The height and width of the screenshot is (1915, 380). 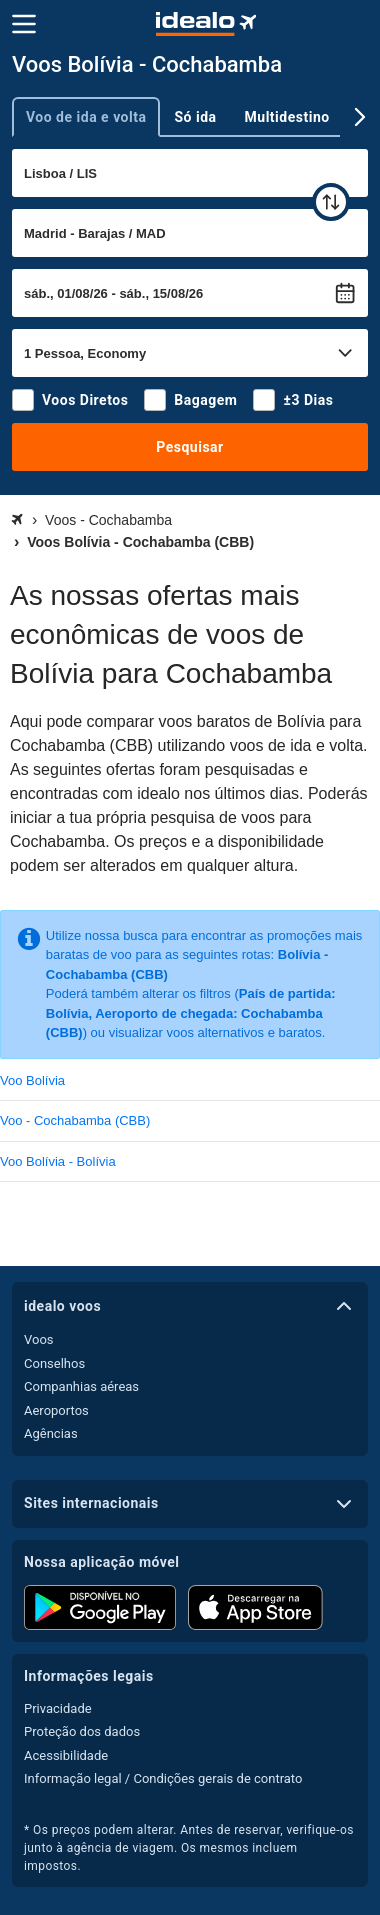 I want to click on Voo Bolívia - Bolívia, so click(x=58, y=1161).